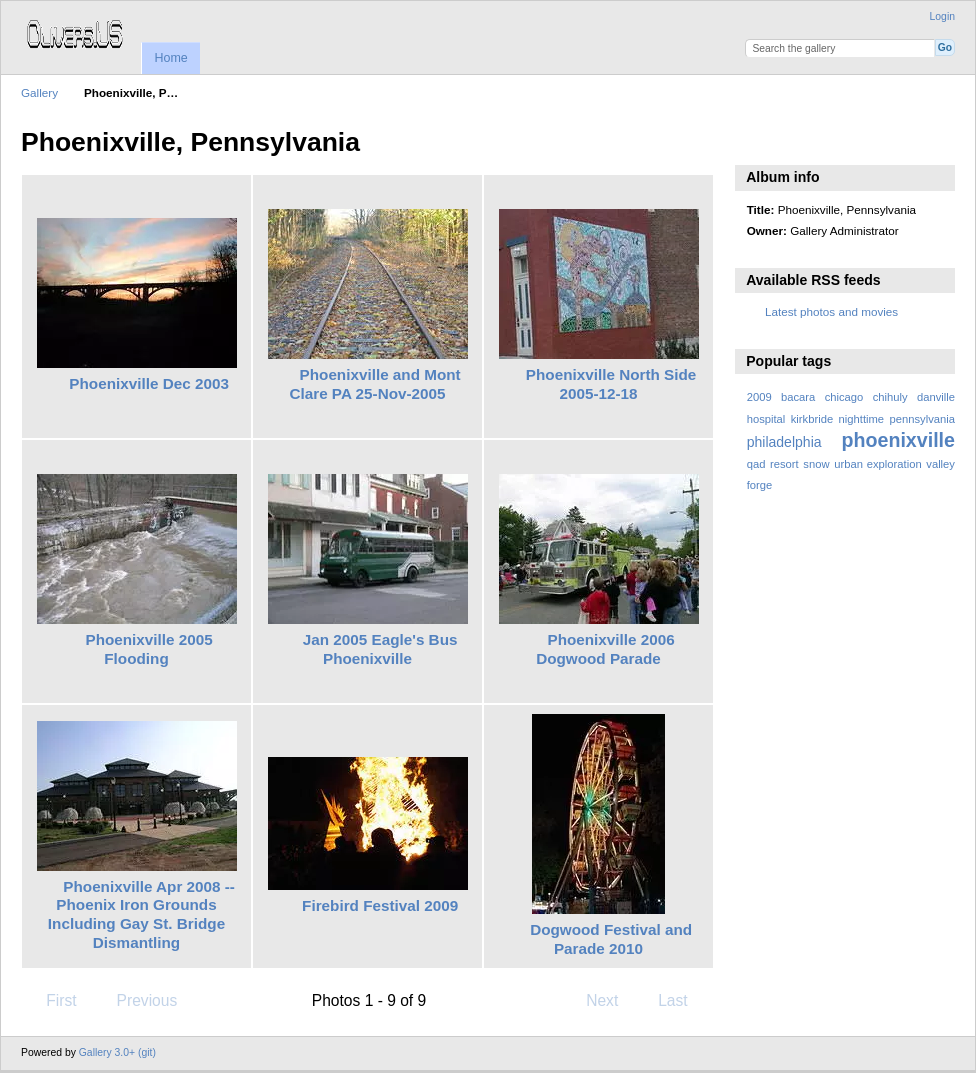 Image resolution: width=976 pixels, height=1073 pixels. I want to click on bacara, so click(798, 397).